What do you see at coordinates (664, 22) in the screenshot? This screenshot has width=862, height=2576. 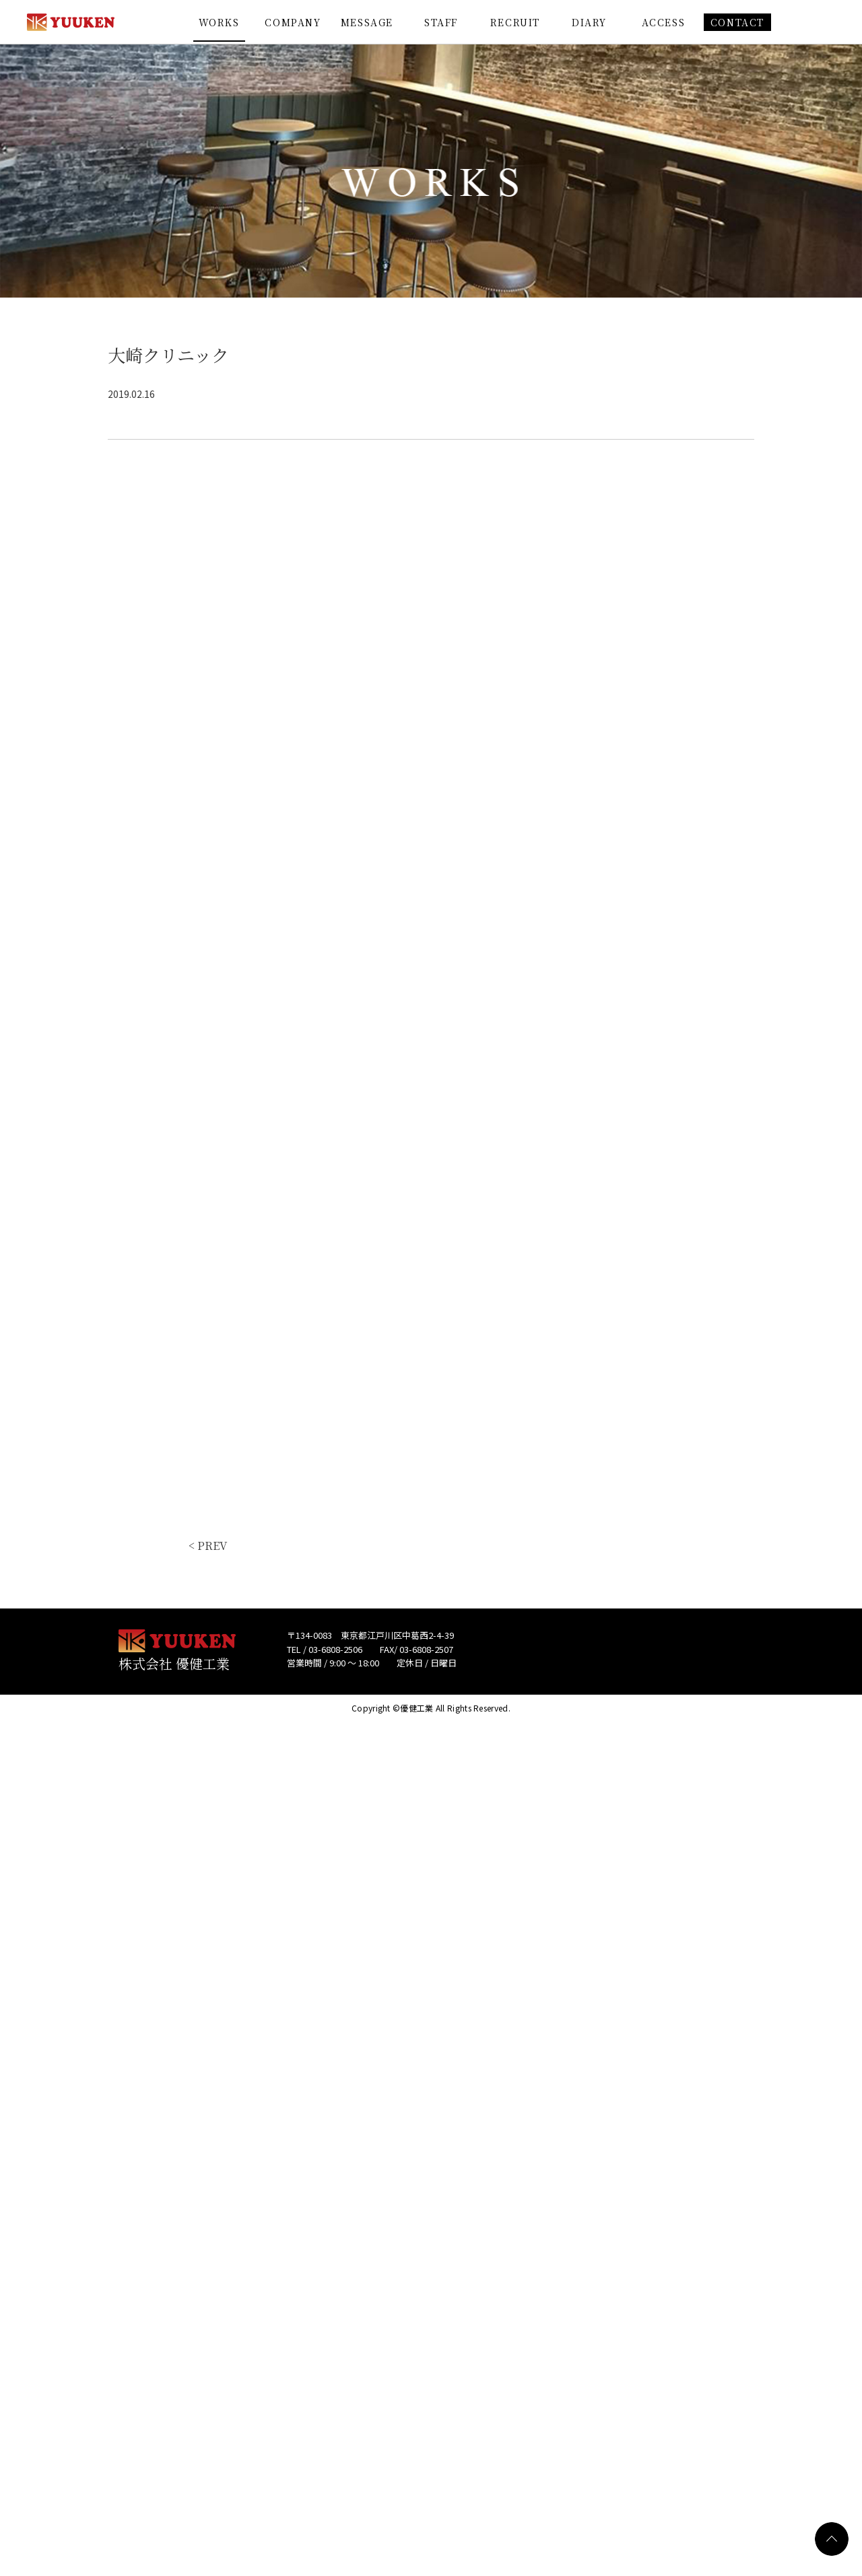 I see `ACCESS` at bounding box center [664, 22].